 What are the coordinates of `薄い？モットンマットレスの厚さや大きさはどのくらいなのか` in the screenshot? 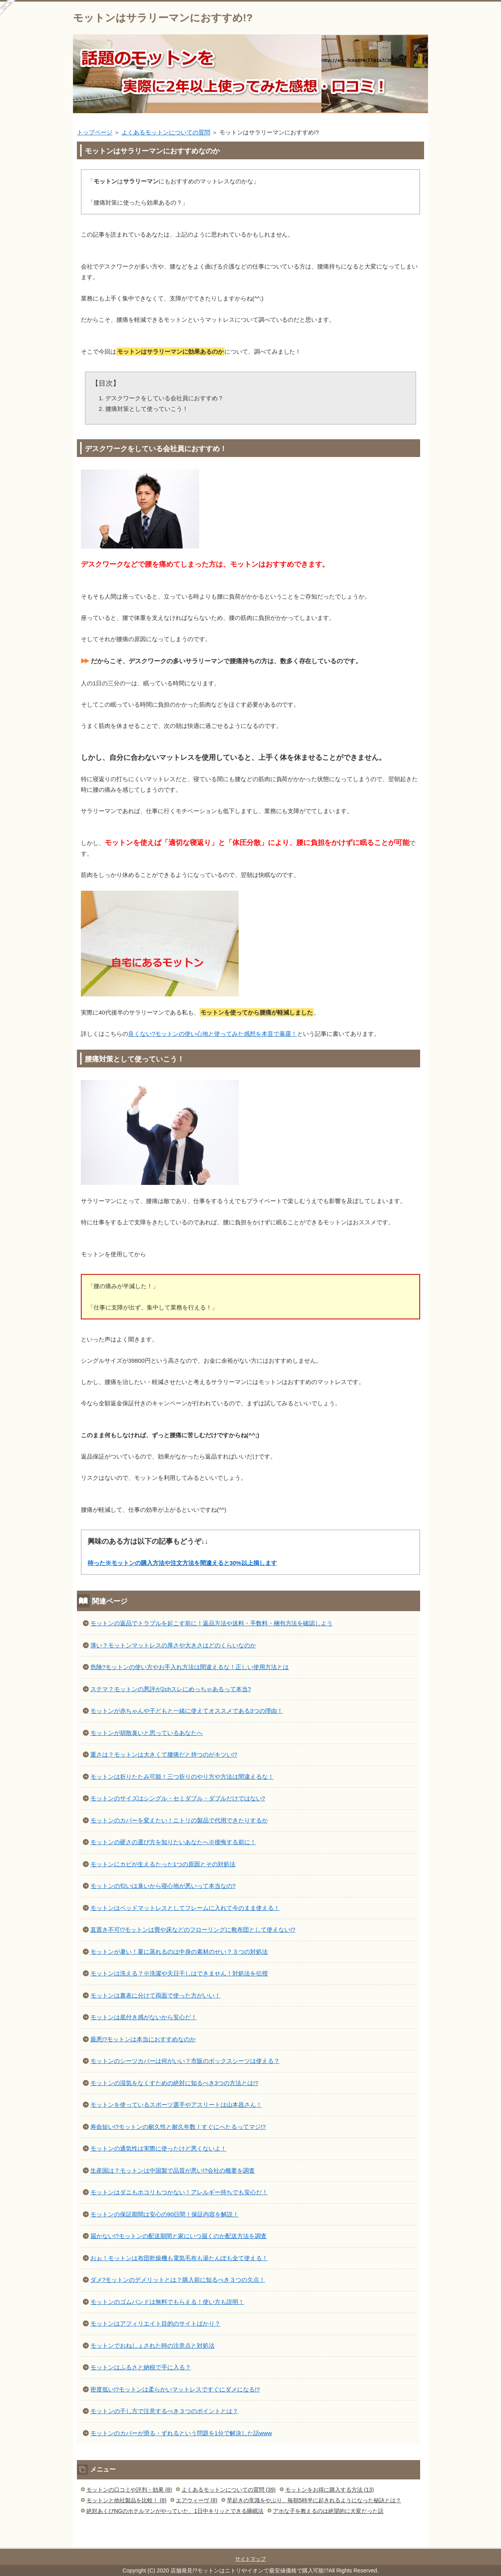 It's located at (173, 1645).